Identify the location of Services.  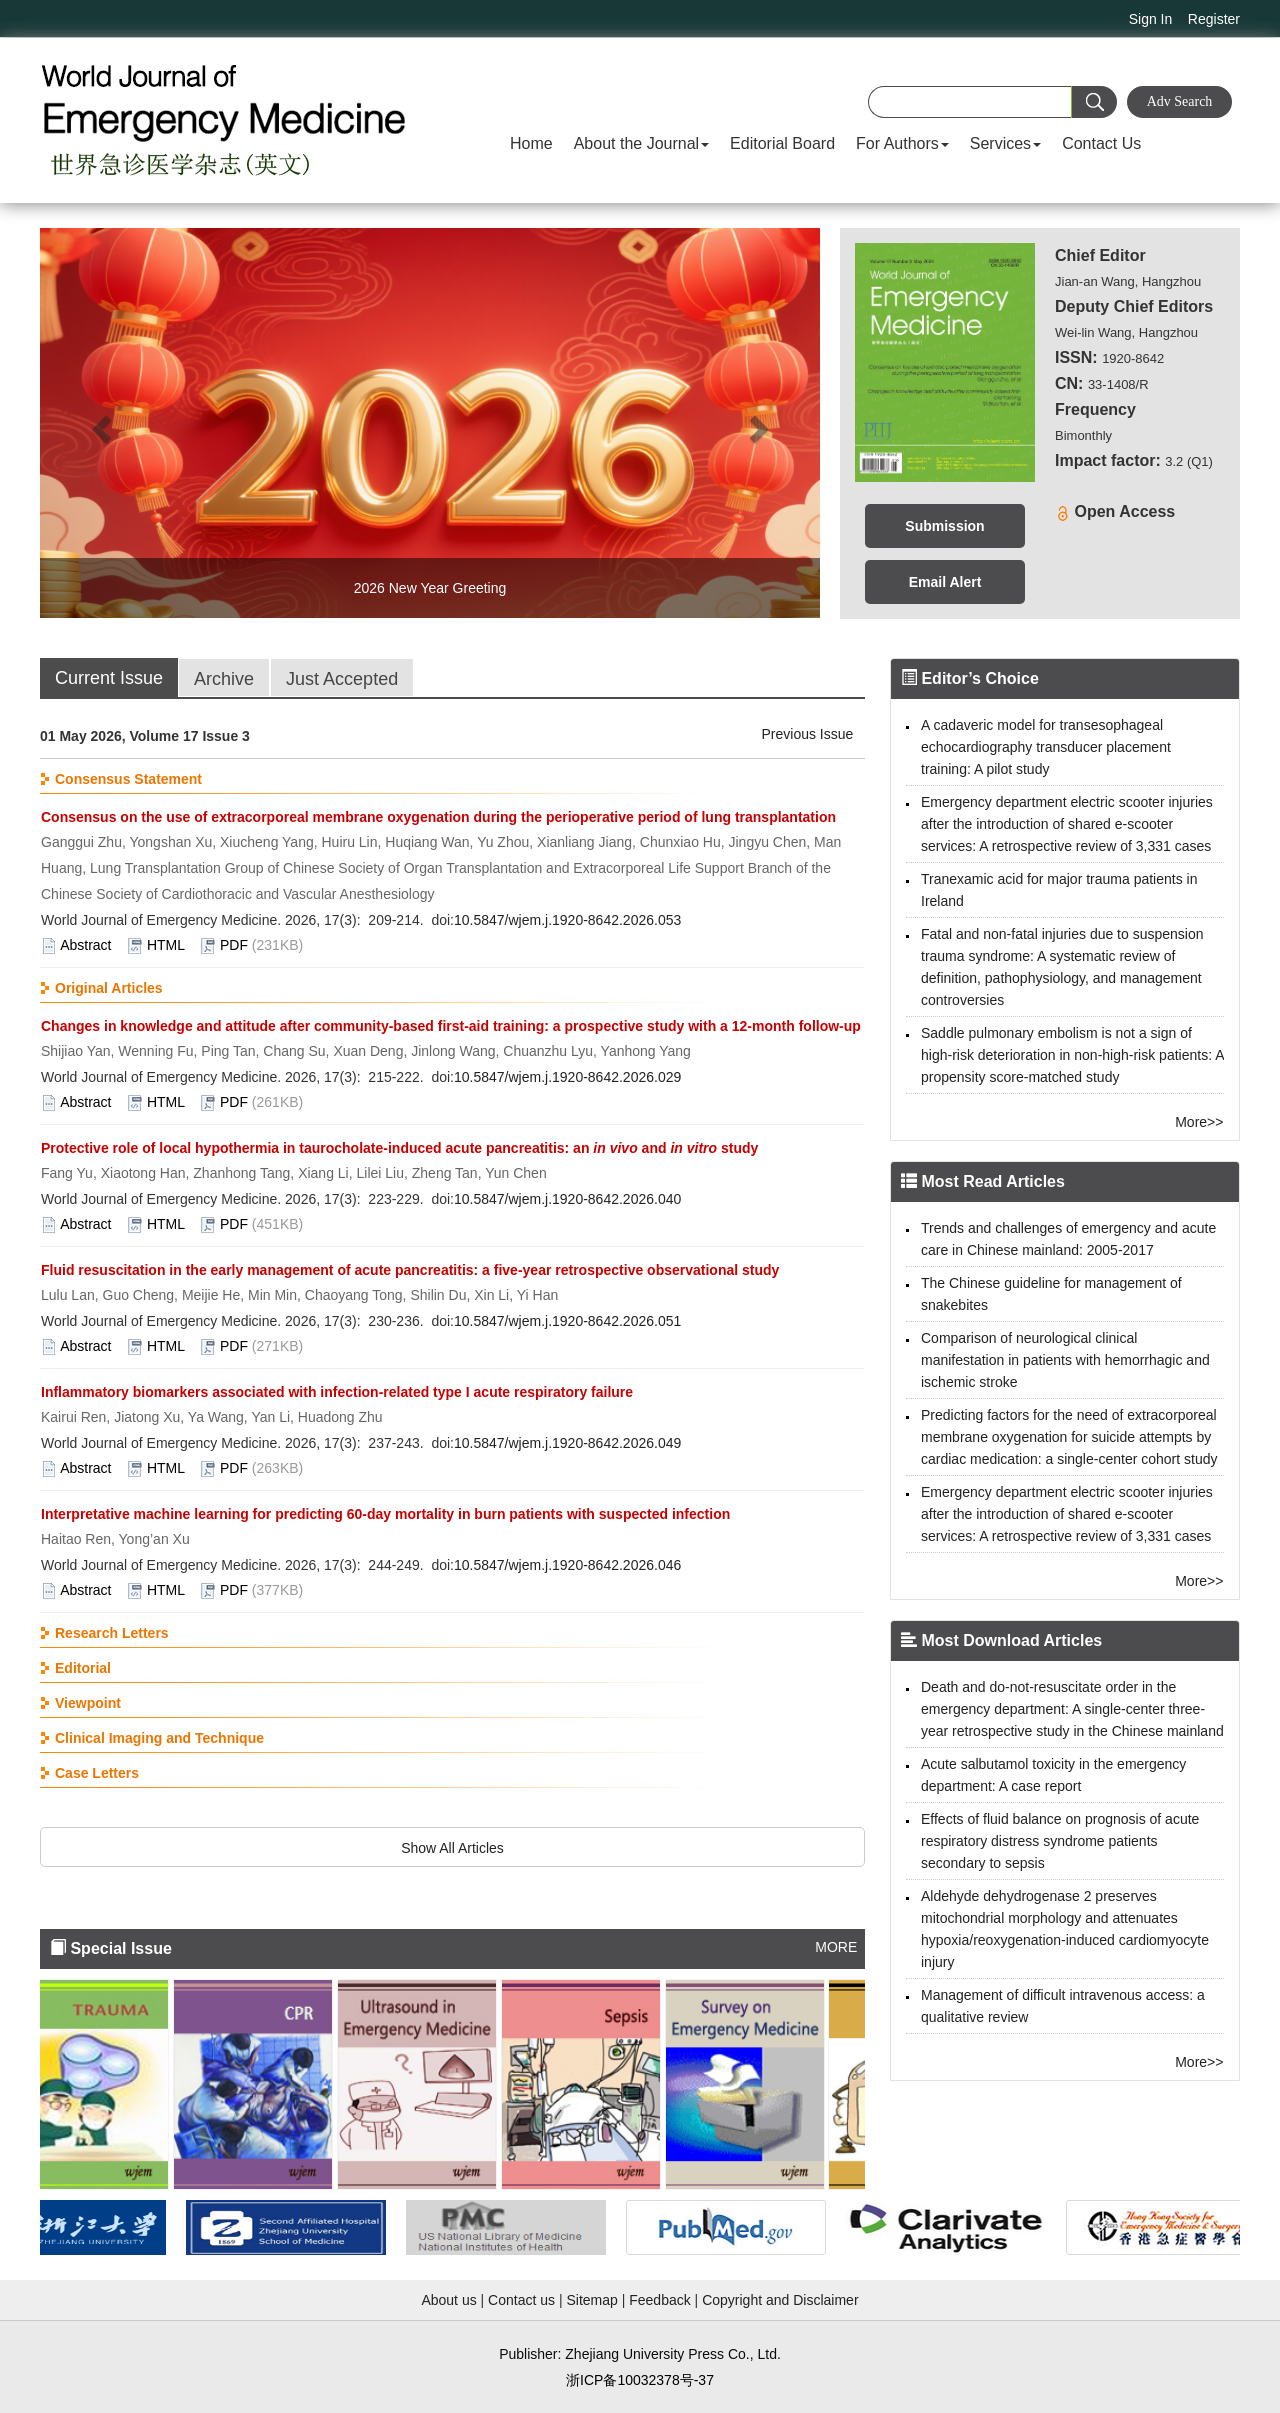
(1005, 143).